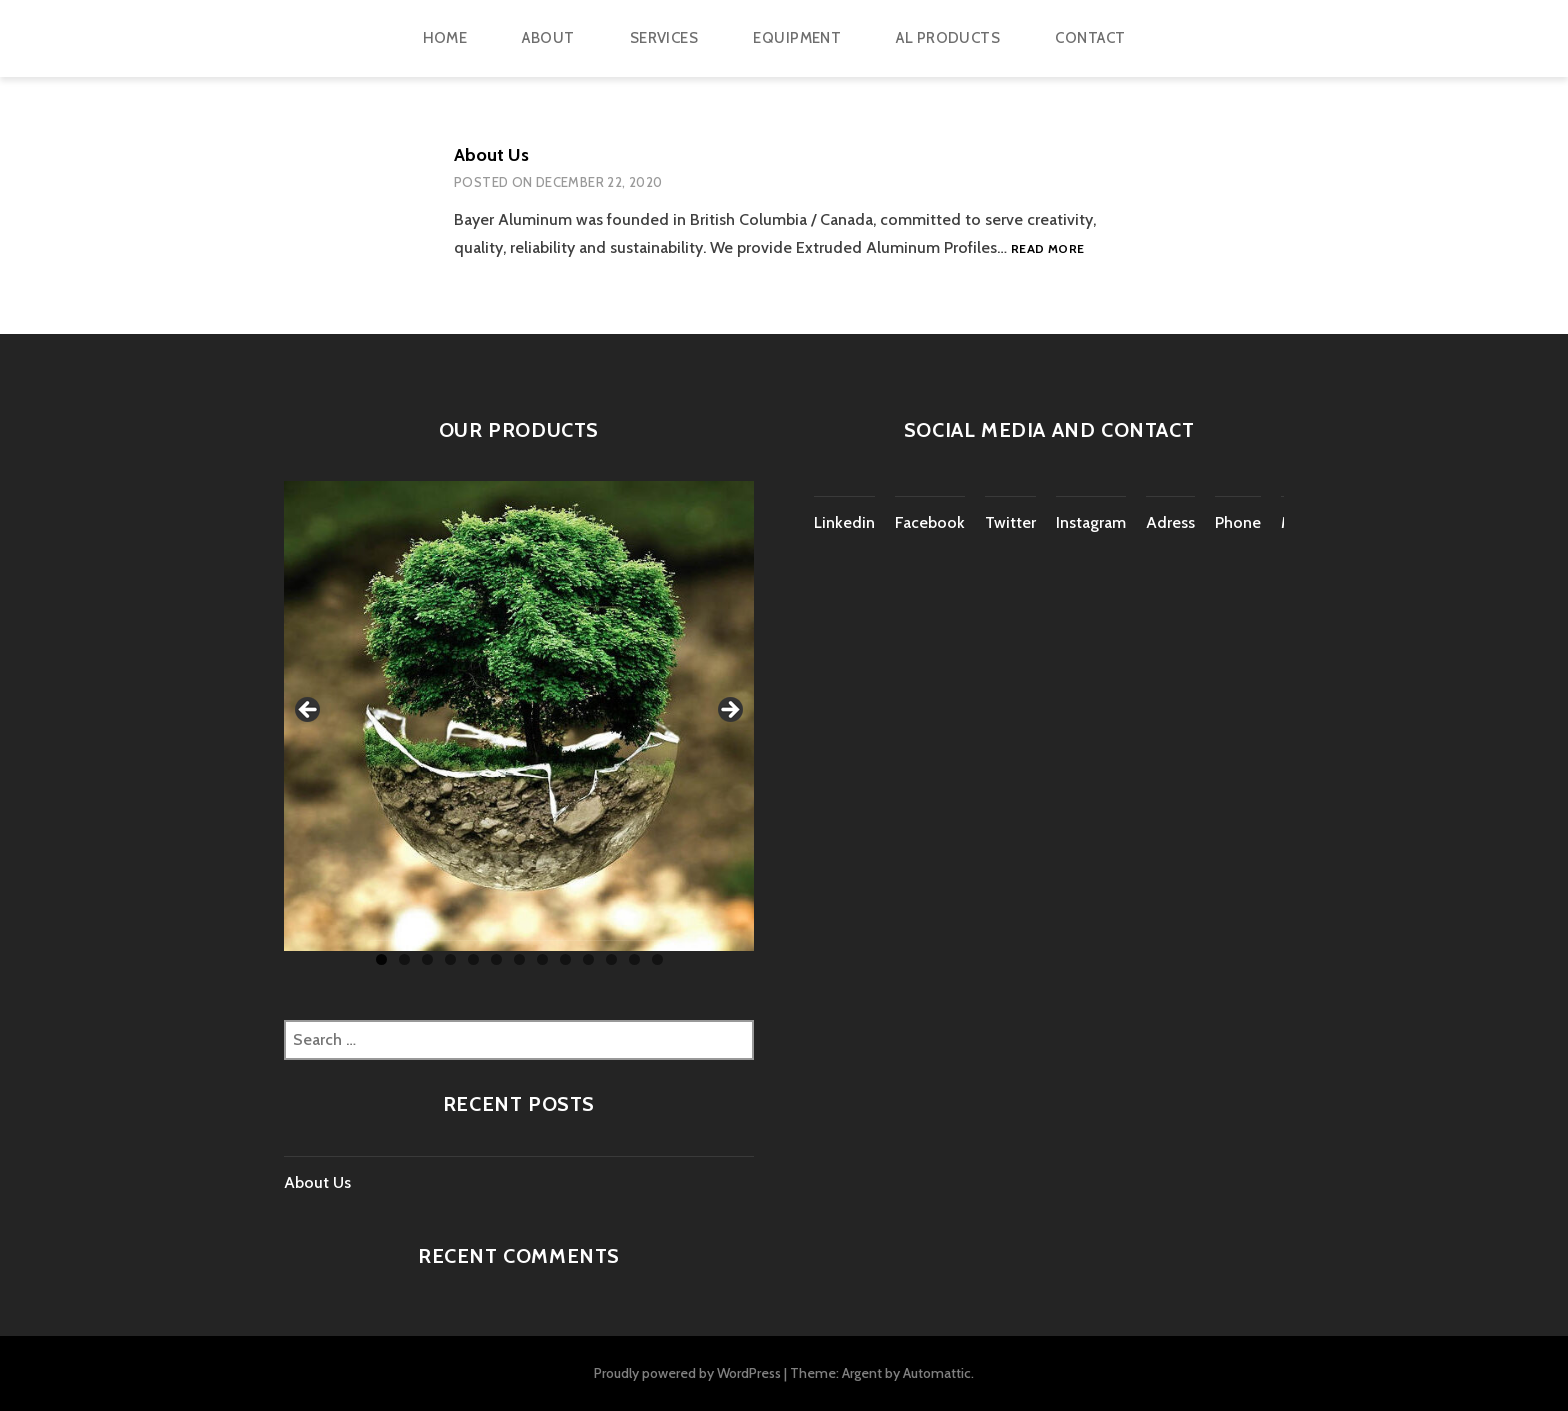 The width and height of the screenshot is (1568, 1411). Describe the element at coordinates (937, 1373) in the screenshot. I see `Automattic` at that location.